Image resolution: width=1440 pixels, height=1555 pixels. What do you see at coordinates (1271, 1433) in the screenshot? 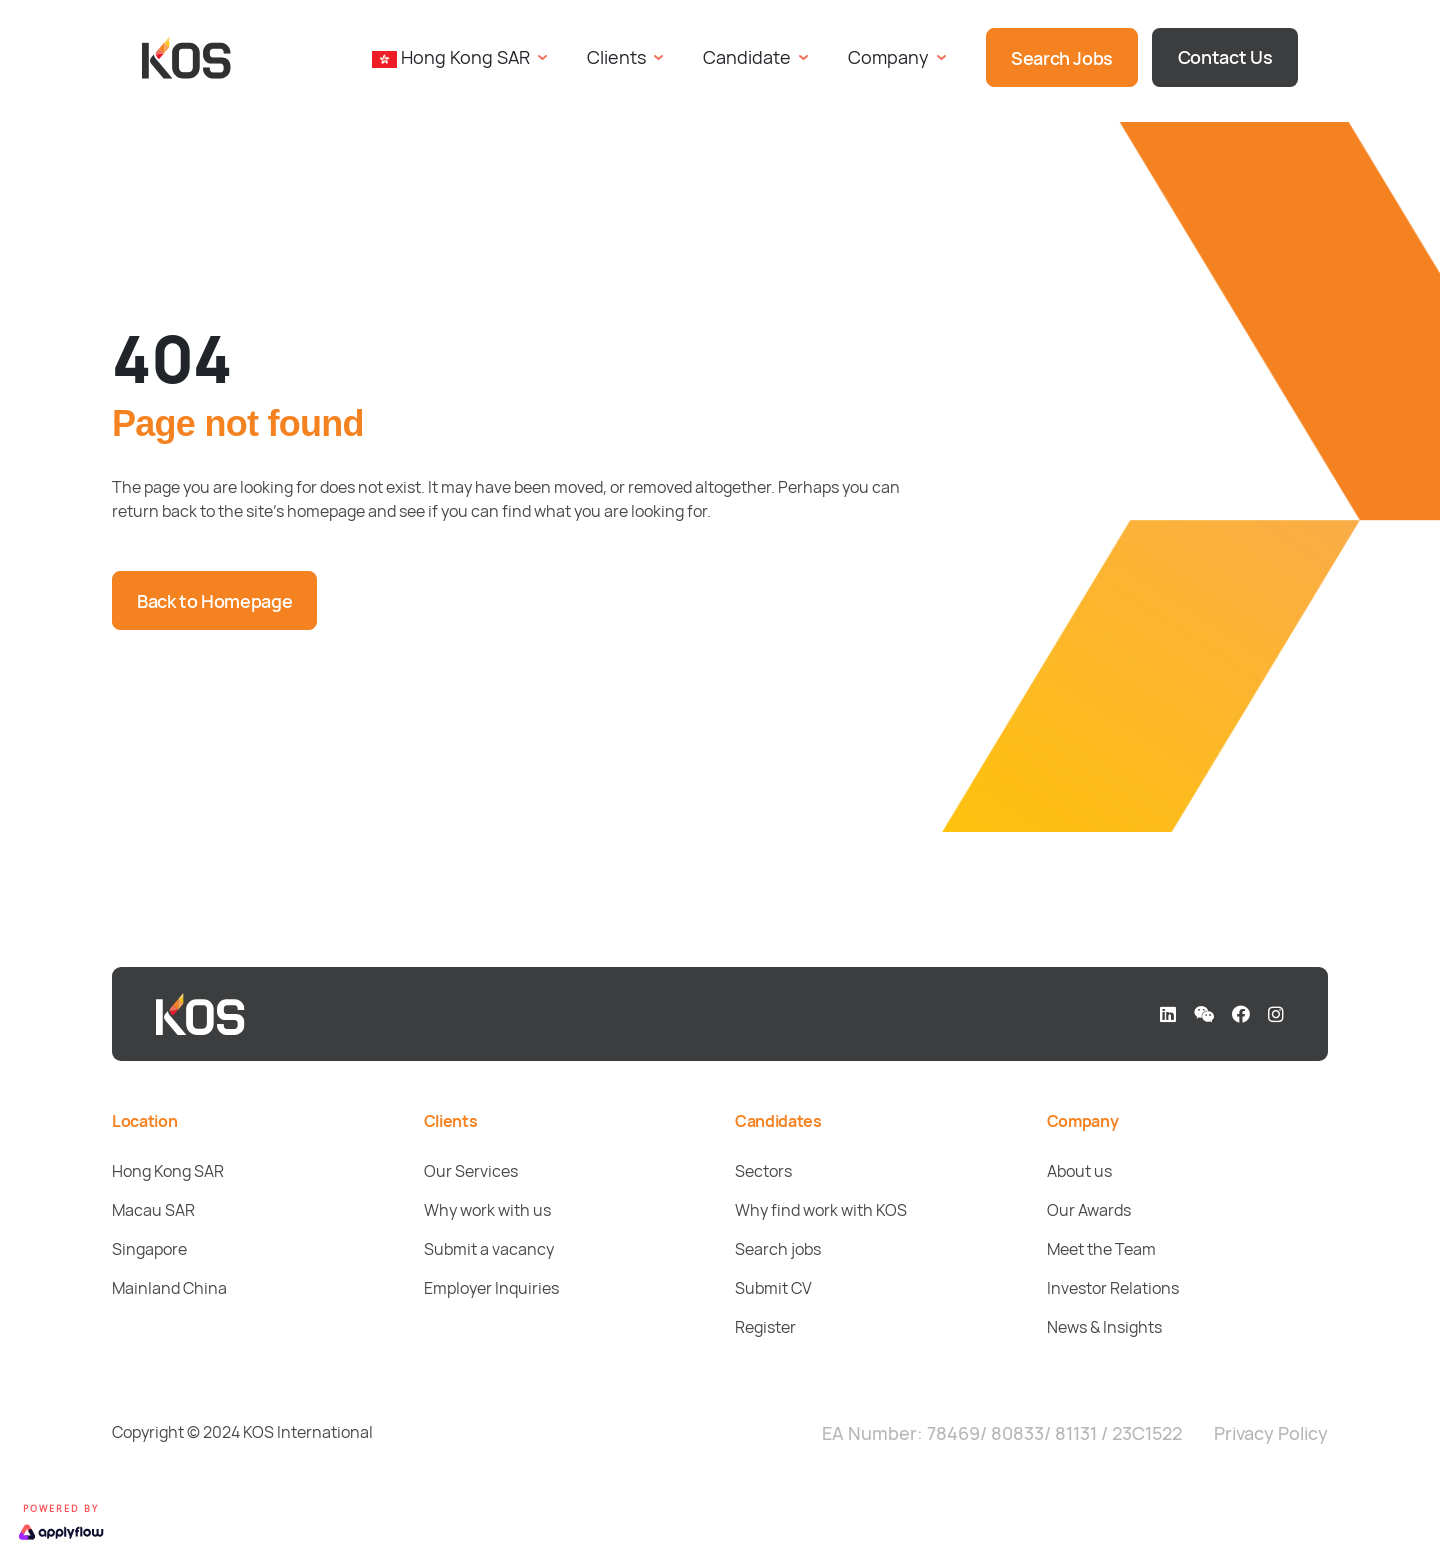
I see `Privacy Policy` at bounding box center [1271, 1433].